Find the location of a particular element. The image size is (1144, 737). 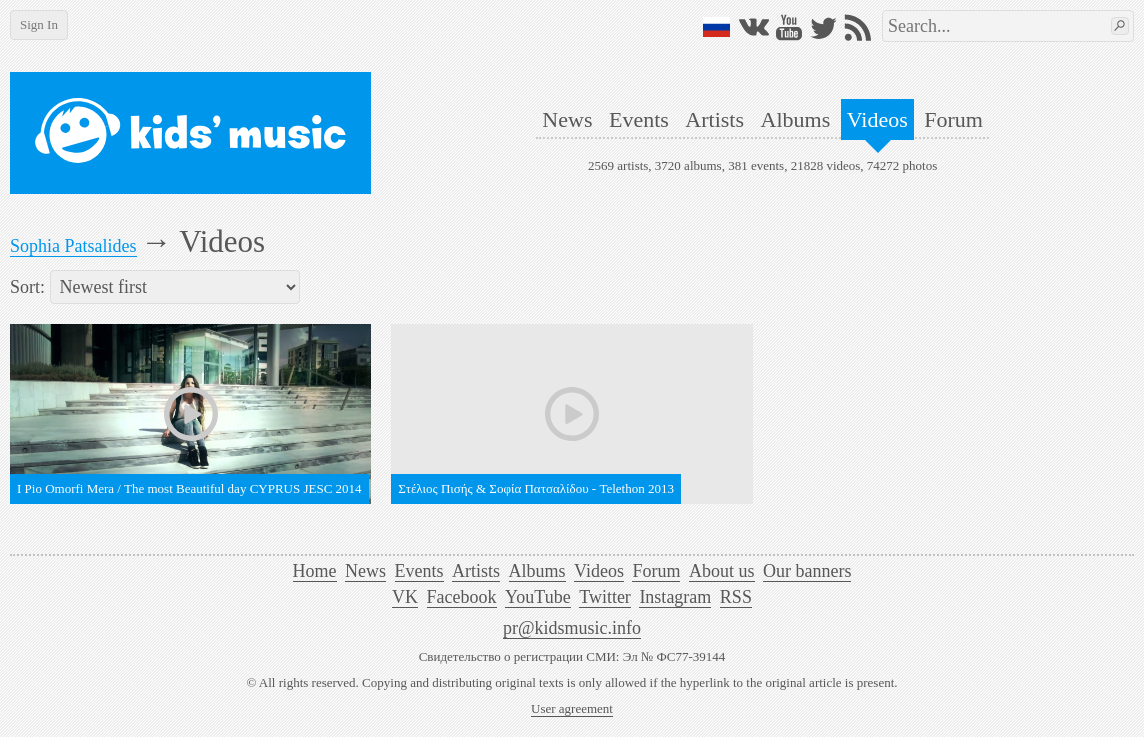

Albums is located at coordinates (796, 119).